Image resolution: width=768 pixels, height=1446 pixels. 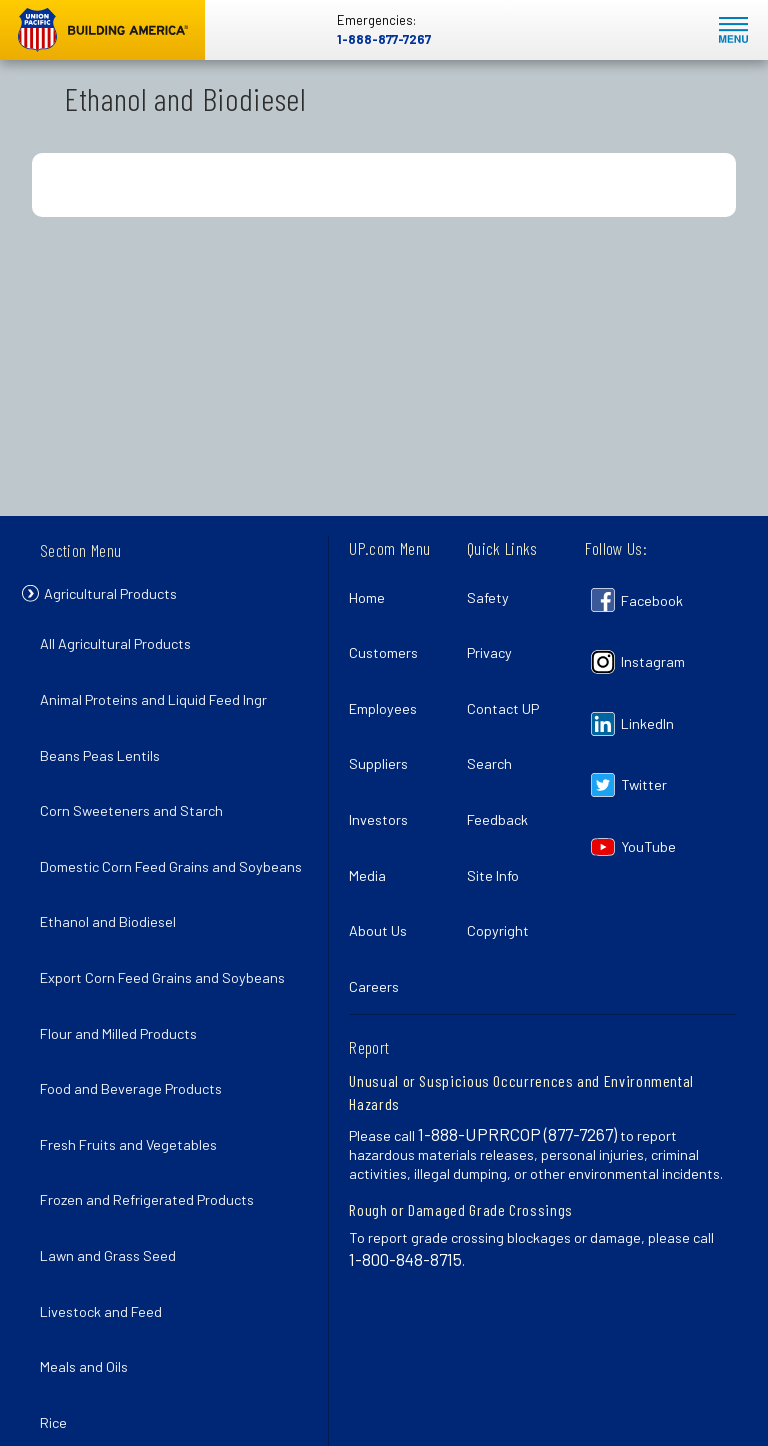 I want to click on Union Pacific [Go to homepage], so click(x=102, y=30).